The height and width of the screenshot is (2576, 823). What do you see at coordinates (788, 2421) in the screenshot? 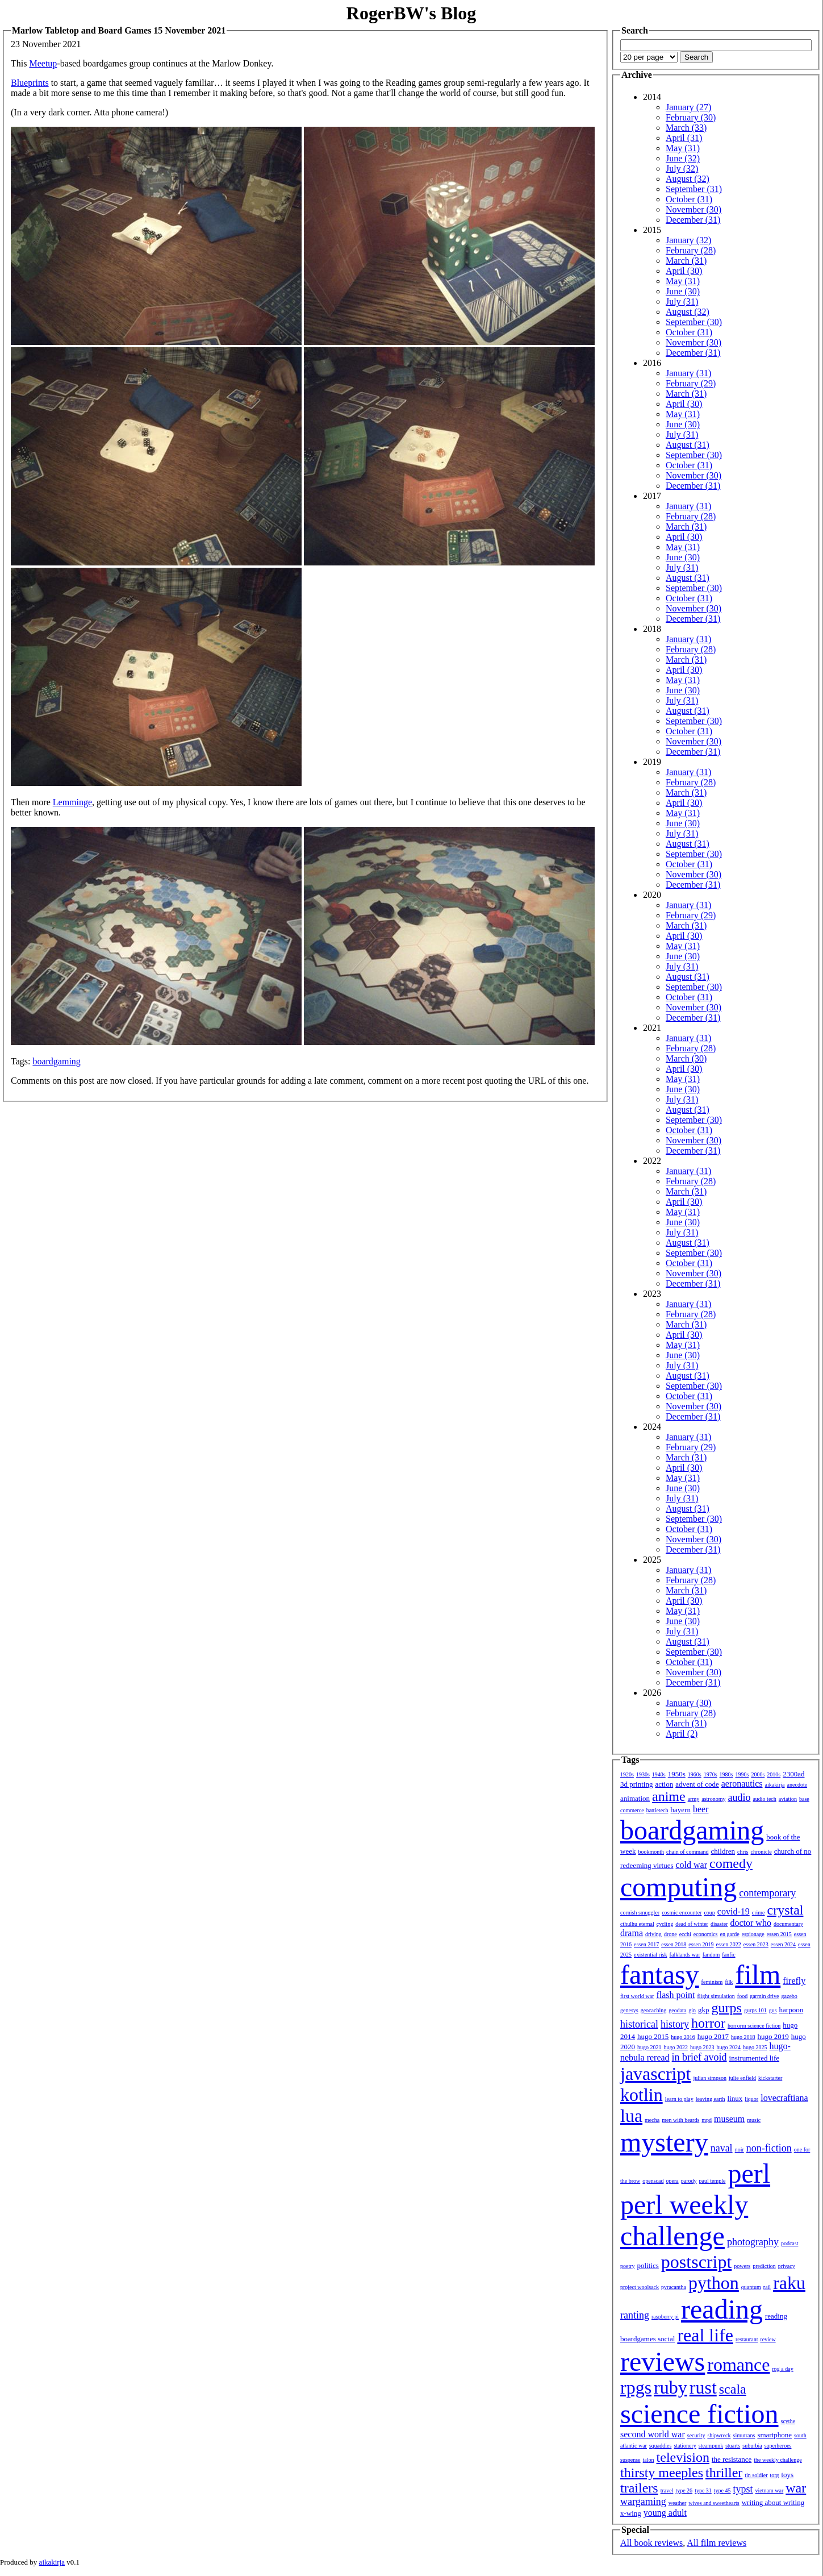
I see `scythe` at bounding box center [788, 2421].